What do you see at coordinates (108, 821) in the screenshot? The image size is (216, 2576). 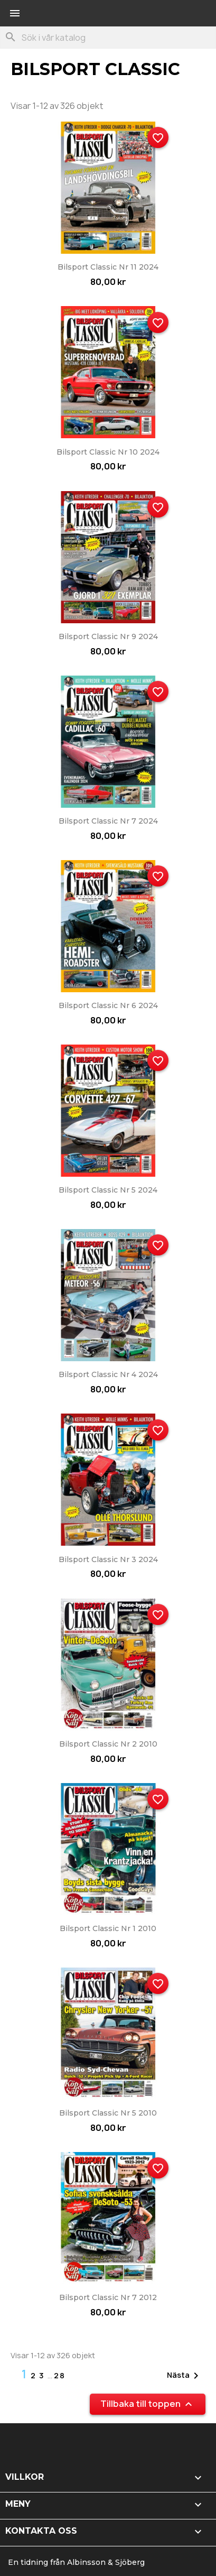 I see `Bilsport Classic nr 7 2024` at bounding box center [108, 821].